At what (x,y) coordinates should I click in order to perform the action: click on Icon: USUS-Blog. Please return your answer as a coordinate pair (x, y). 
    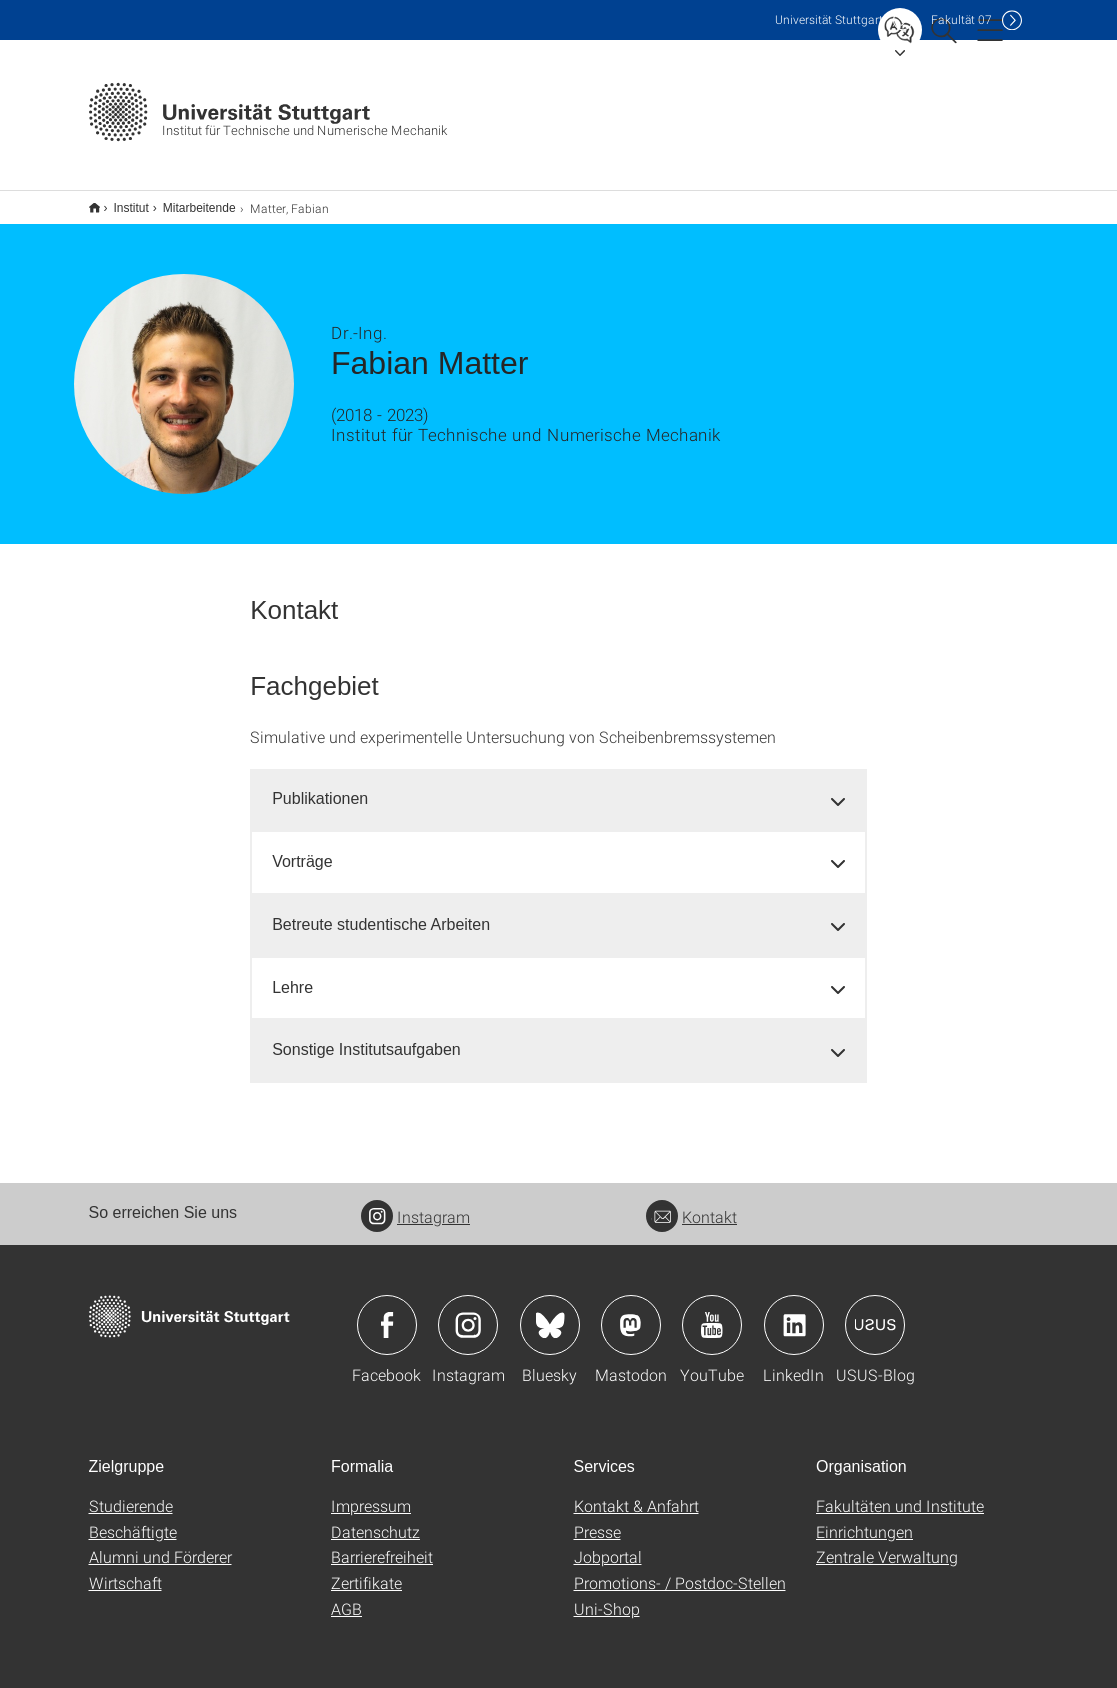
    Looking at the image, I should click on (875, 1312).